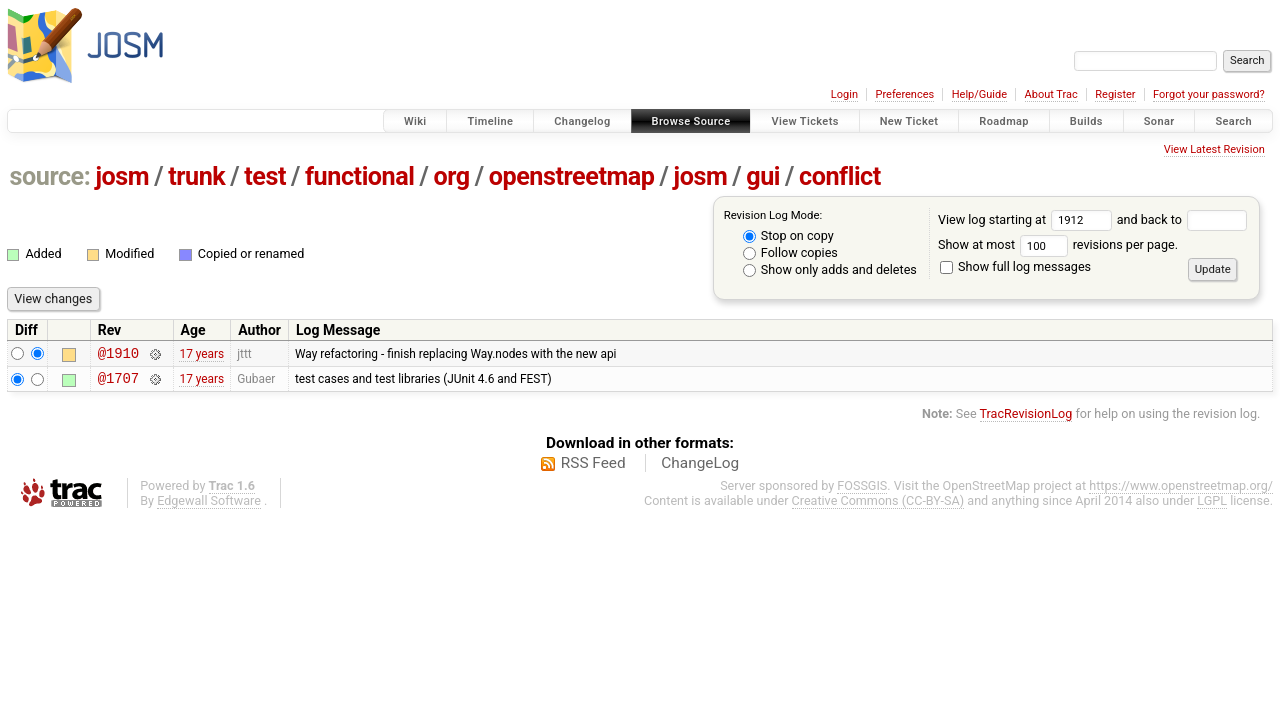  Describe the element at coordinates (360, 176) in the screenshot. I see `functional` at that location.